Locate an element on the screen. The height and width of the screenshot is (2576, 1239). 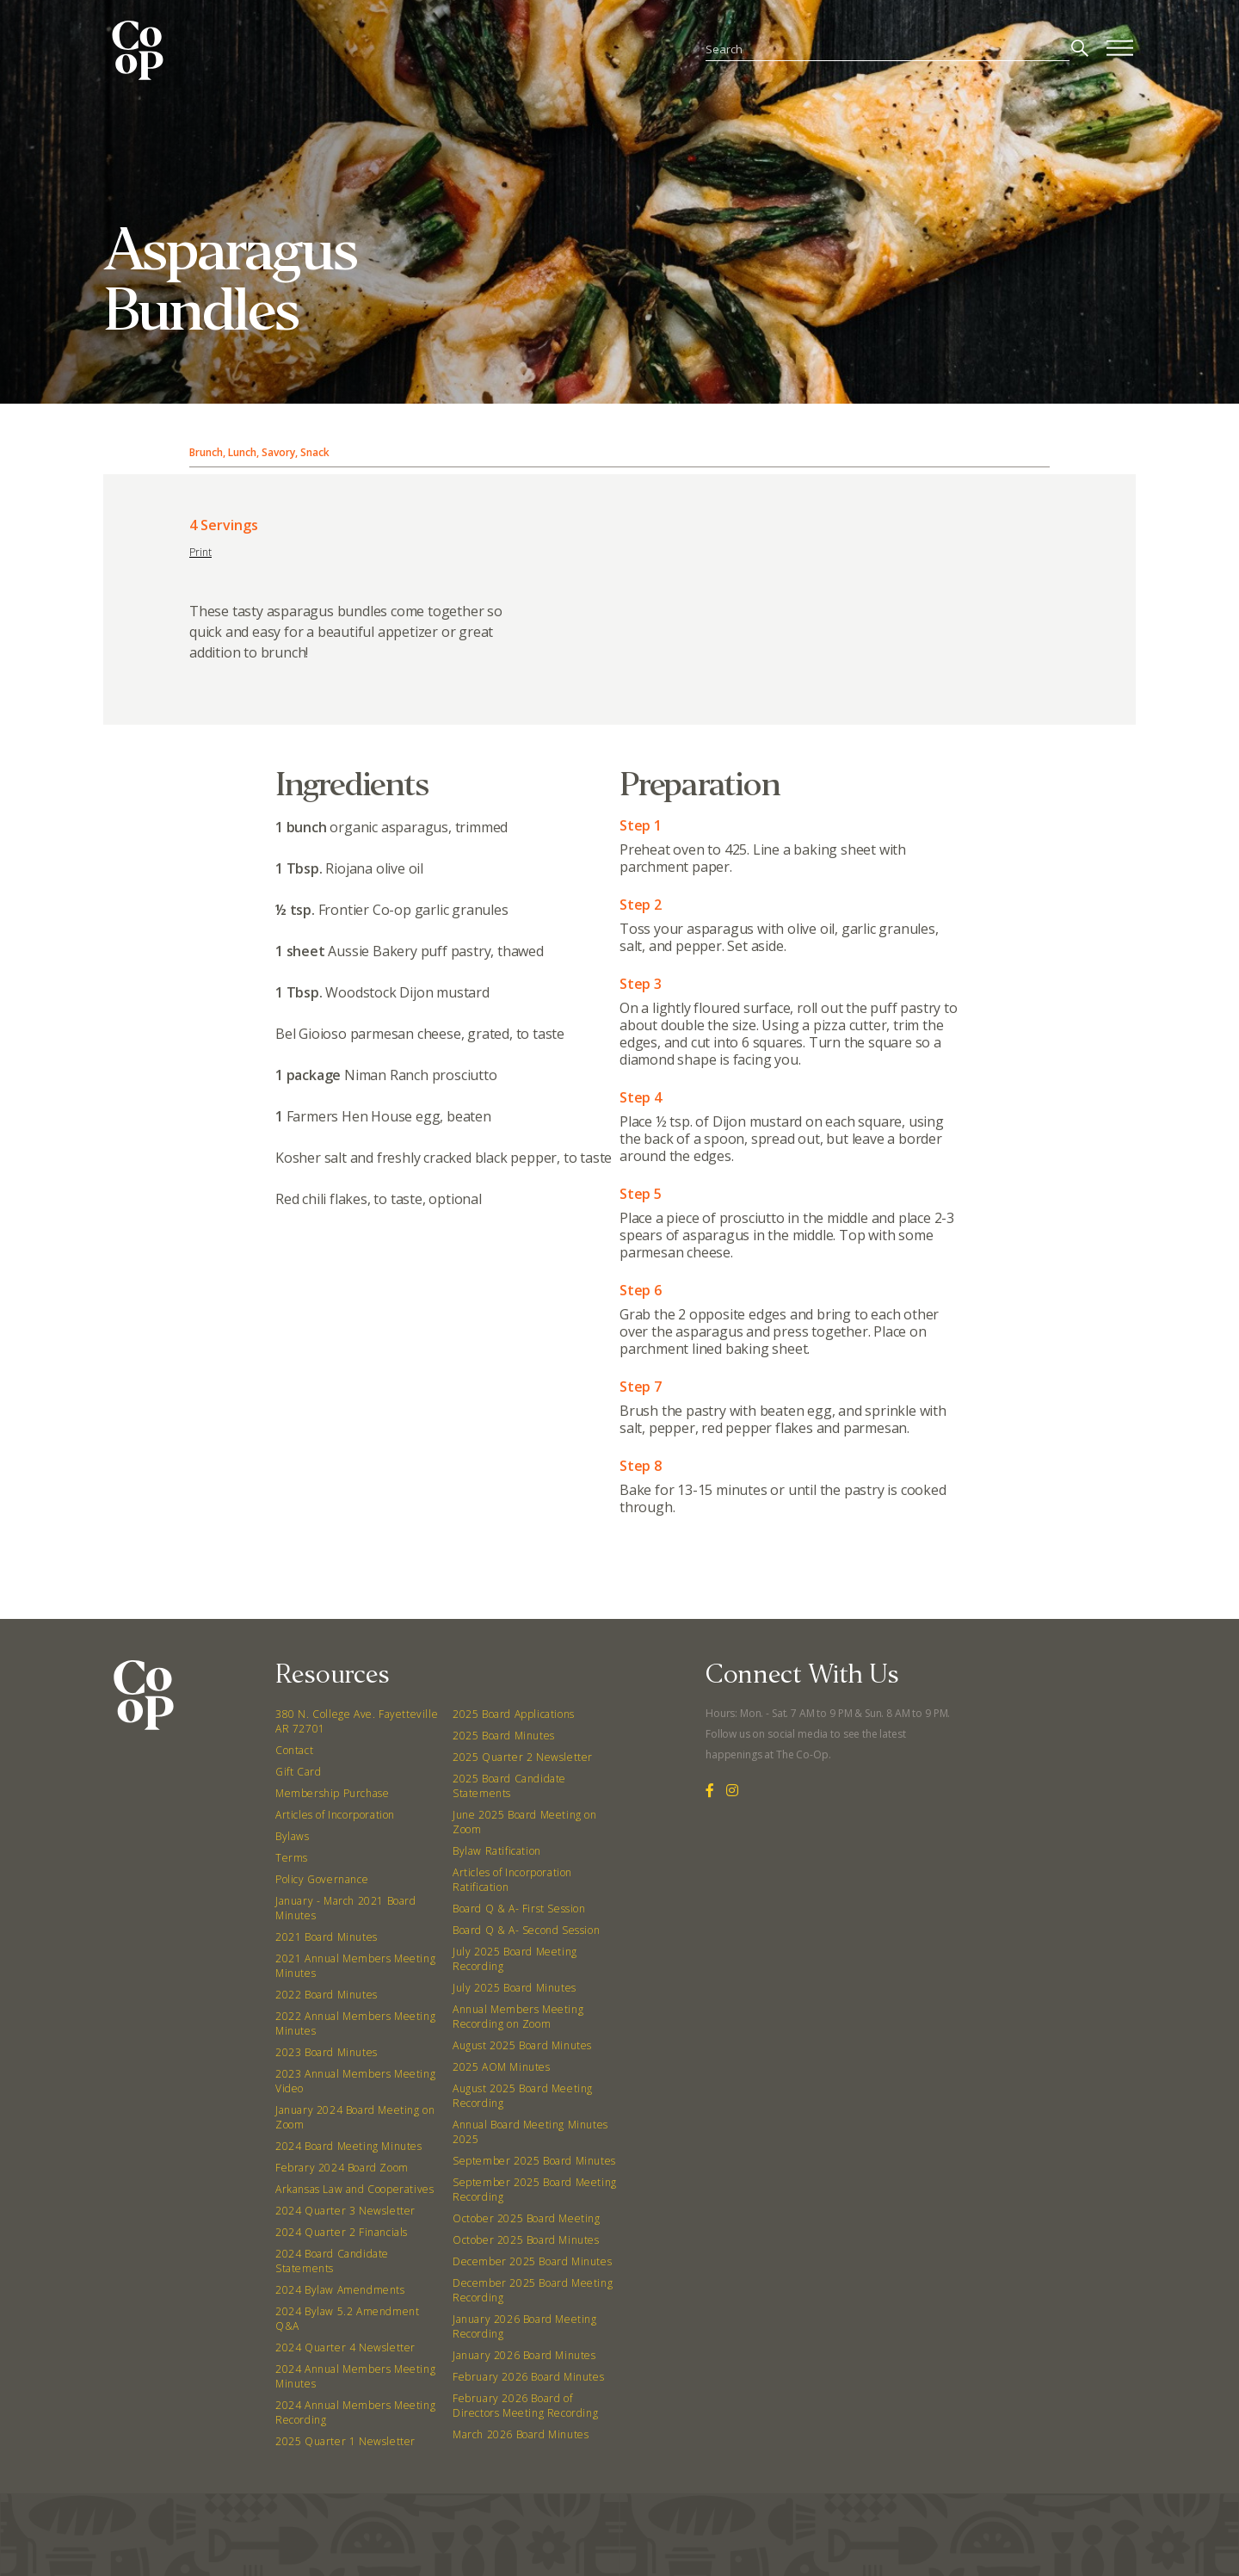
2021 Annual Members Meeting Minutes is located at coordinates (355, 1965).